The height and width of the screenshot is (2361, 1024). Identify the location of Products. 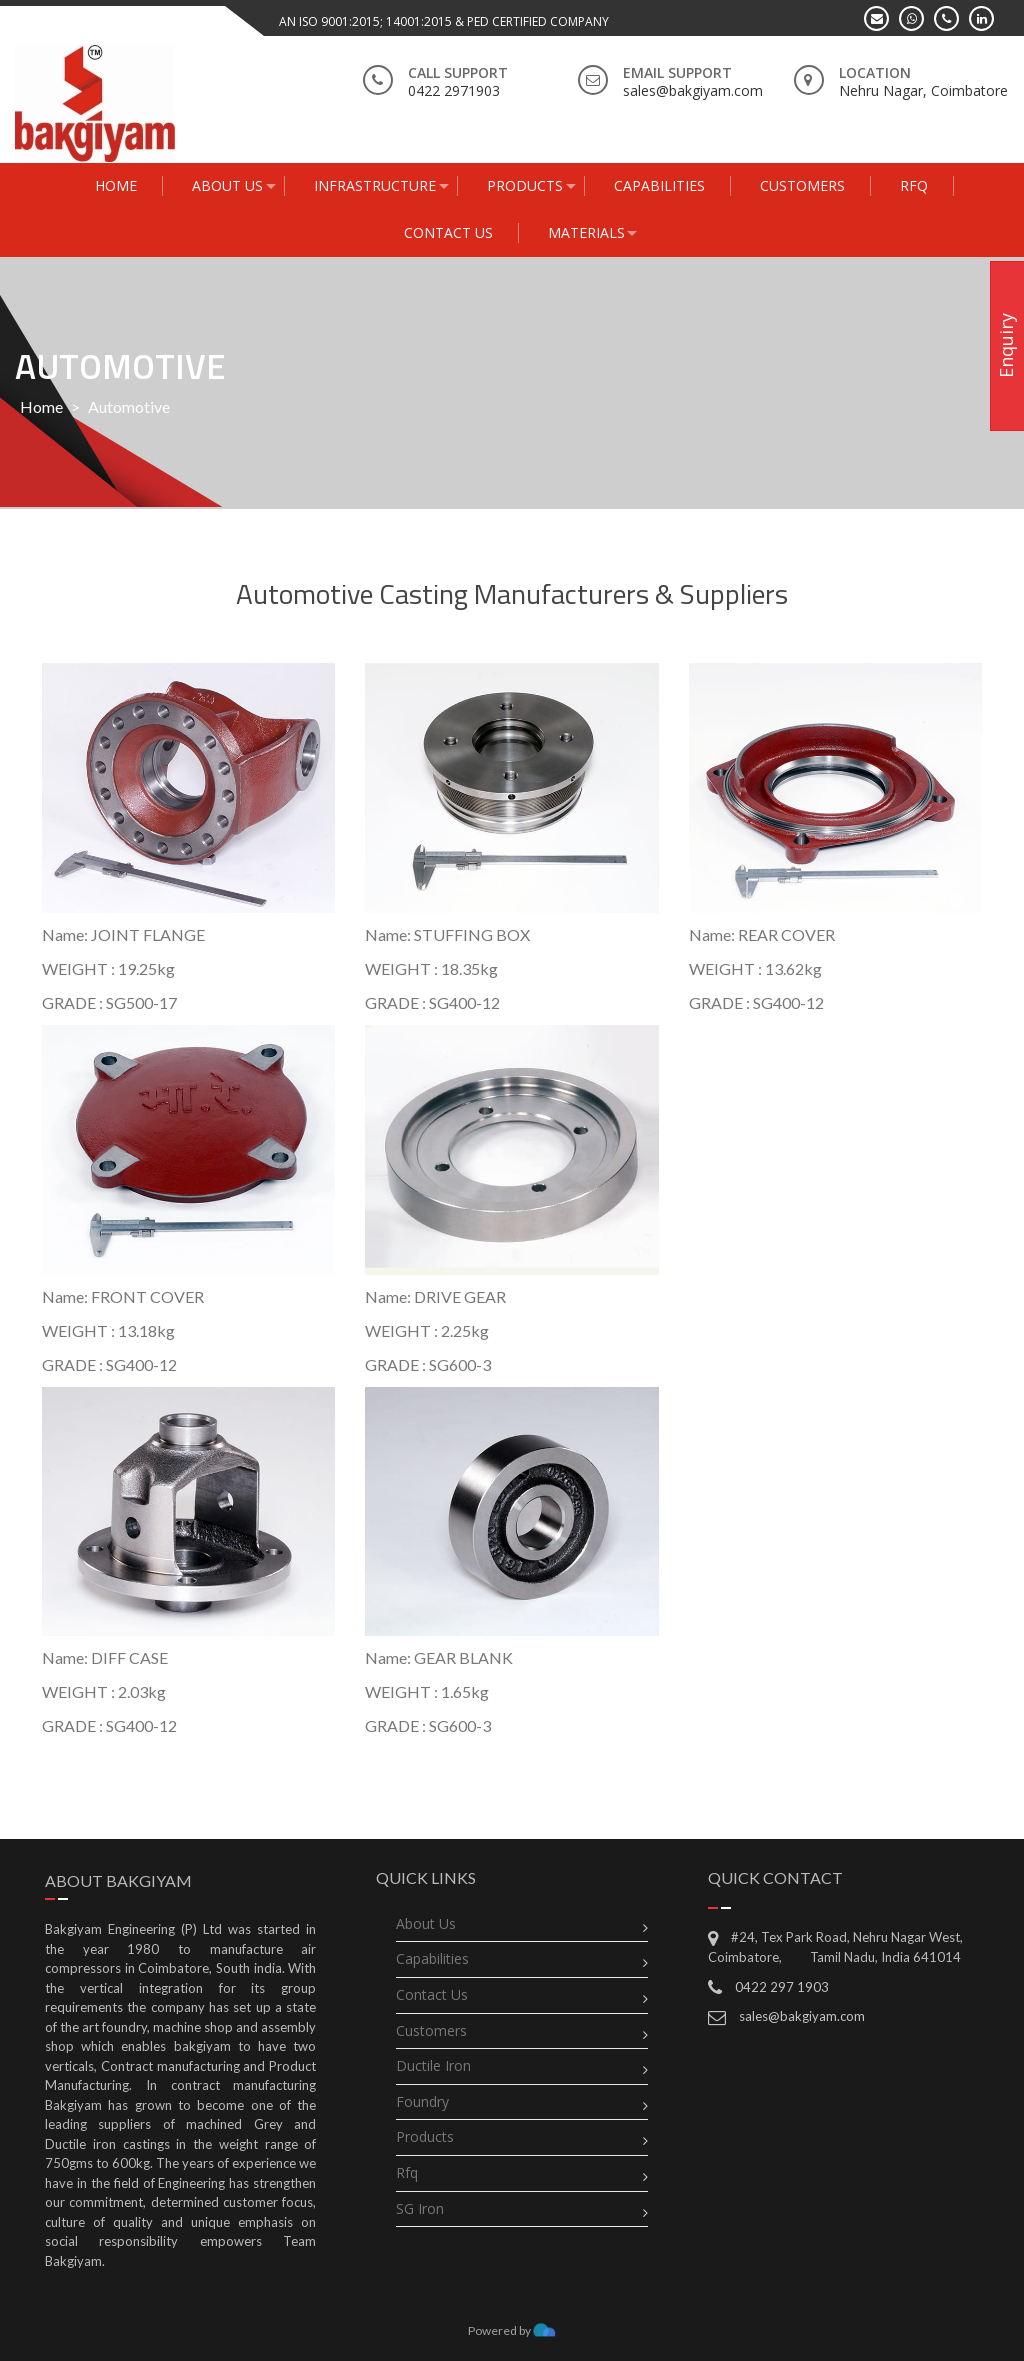
(525, 185).